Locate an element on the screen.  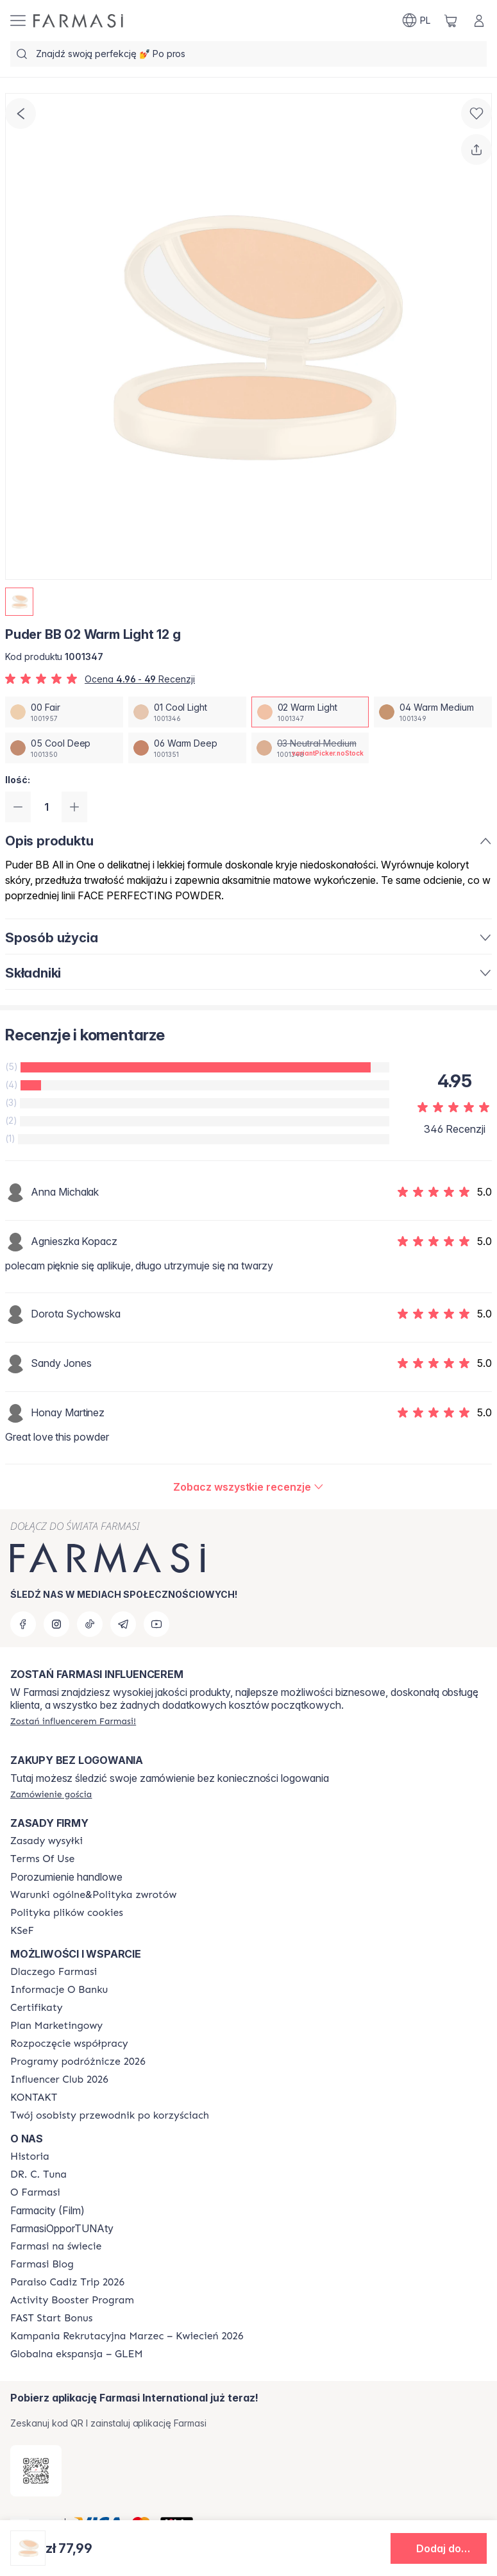
[telegram] is located at coordinates (123, 1624).